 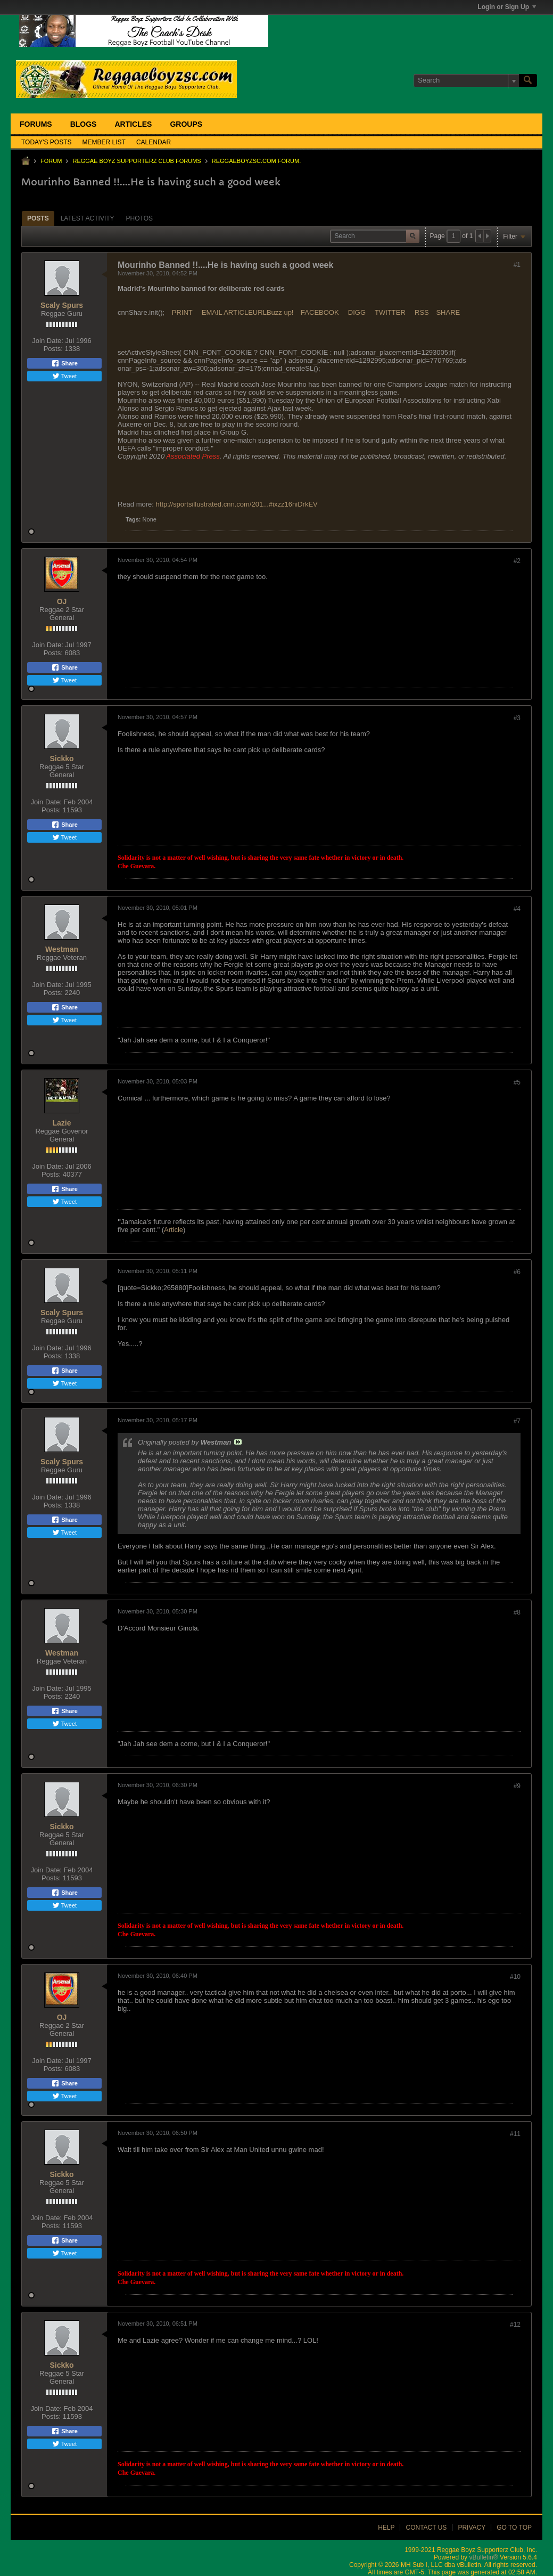 I want to click on ReggaeboyzSC.com Forum., so click(x=256, y=161).